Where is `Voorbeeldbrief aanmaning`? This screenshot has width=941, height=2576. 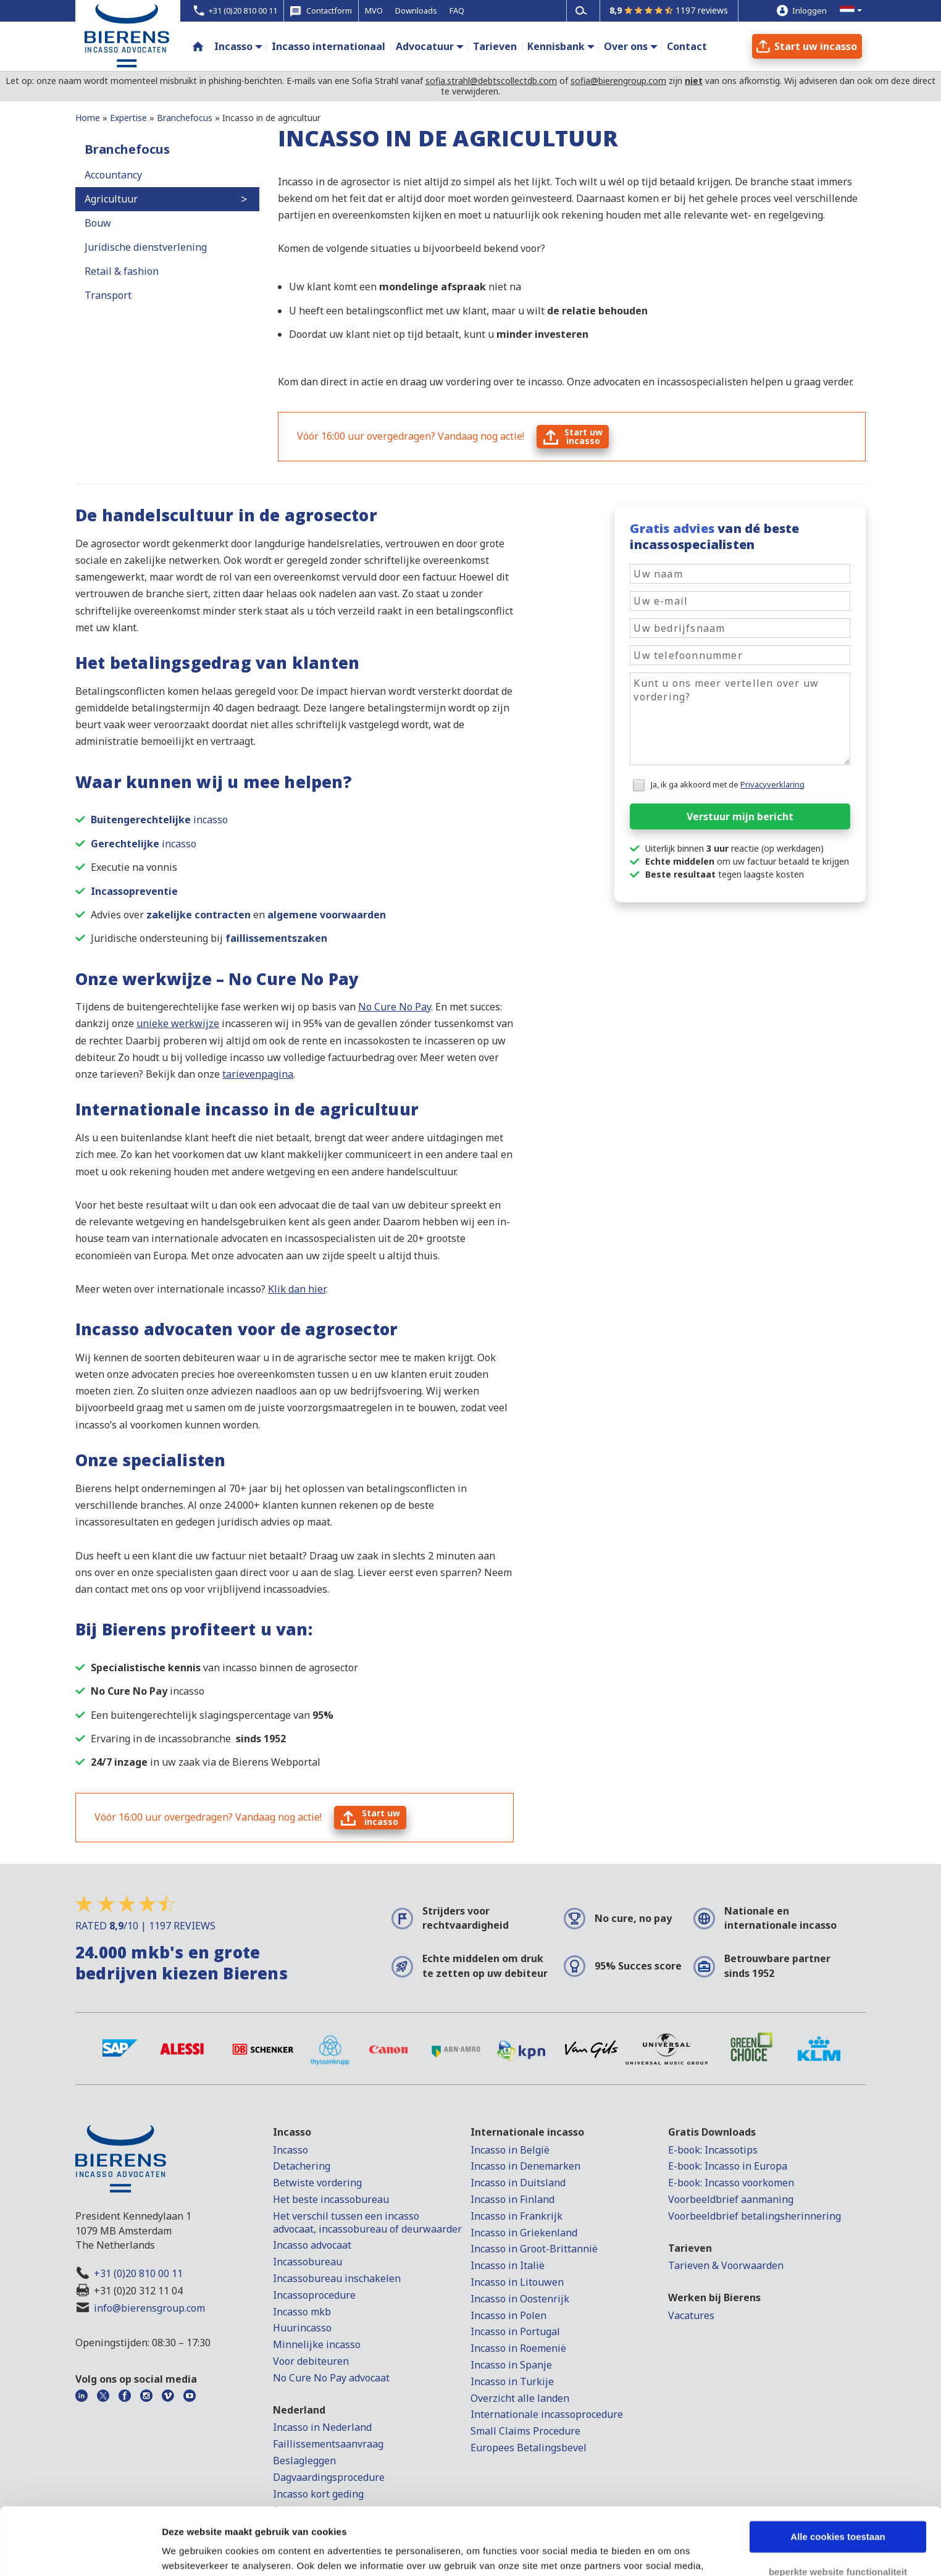
Voorbeeldbrief aanmaning is located at coordinates (730, 2199).